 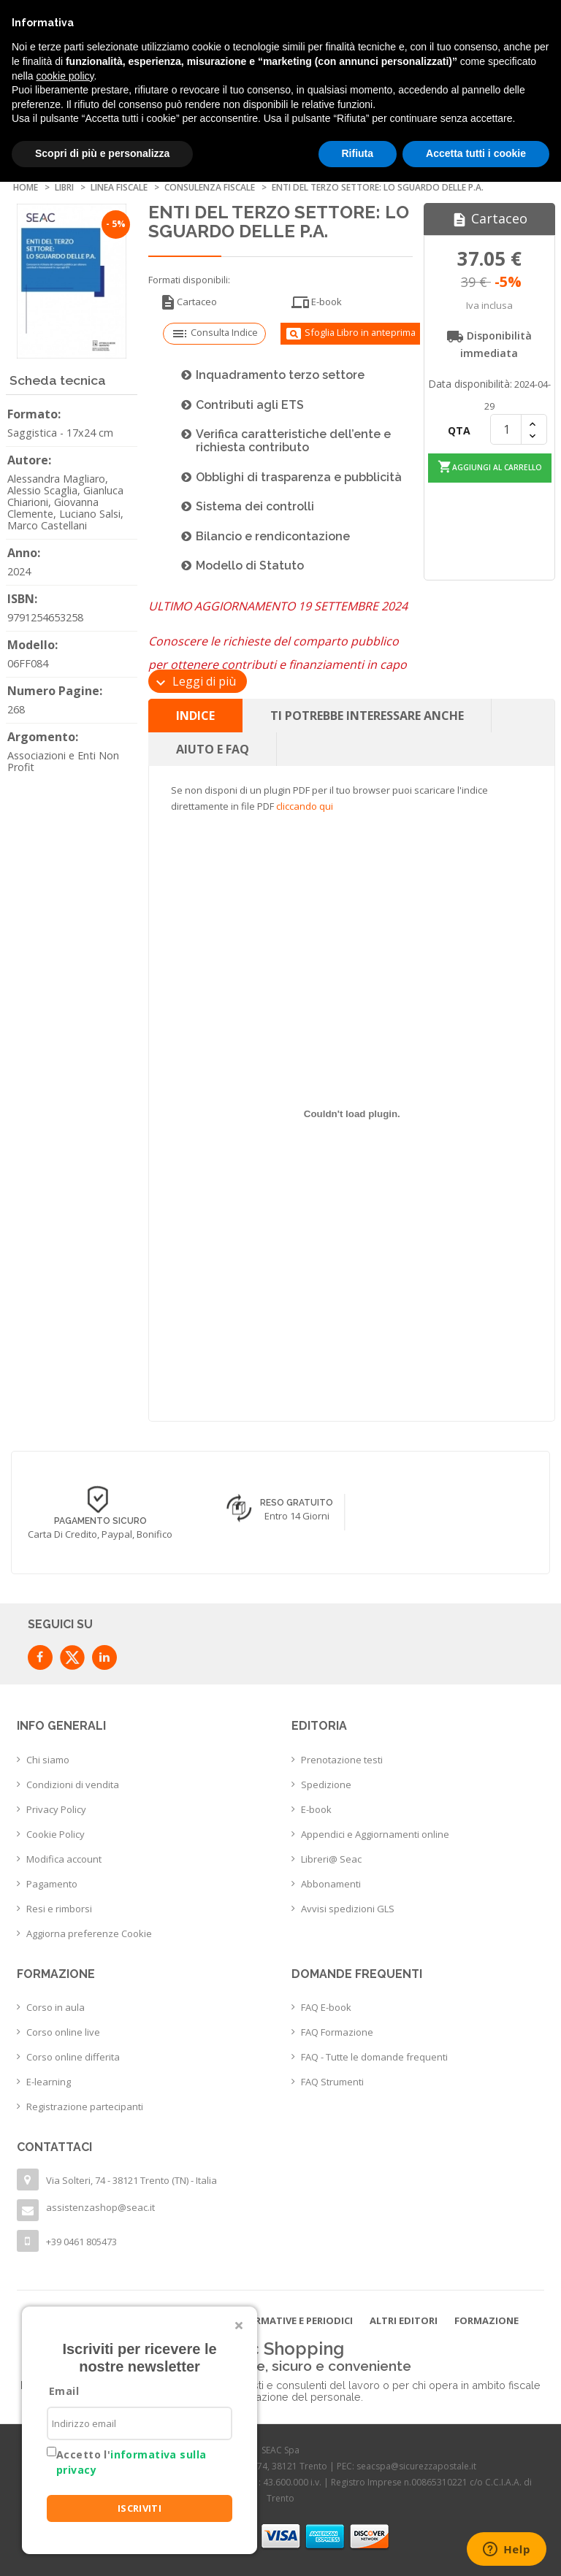 I want to click on Chi siamo, so click(x=47, y=1759).